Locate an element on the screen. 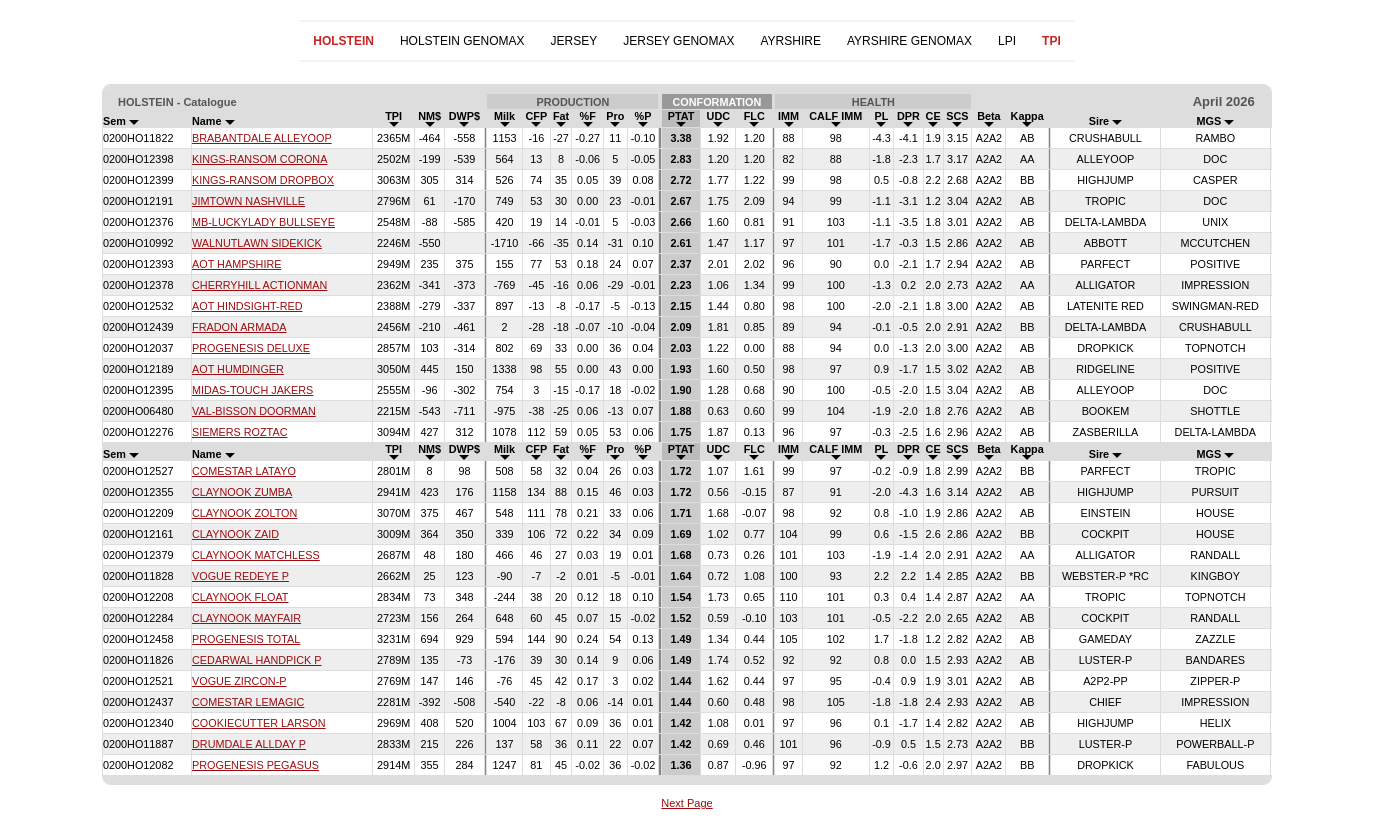 The image size is (1374, 831). JIMTOWN NASHVILLE is located at coordinates (248, 201).